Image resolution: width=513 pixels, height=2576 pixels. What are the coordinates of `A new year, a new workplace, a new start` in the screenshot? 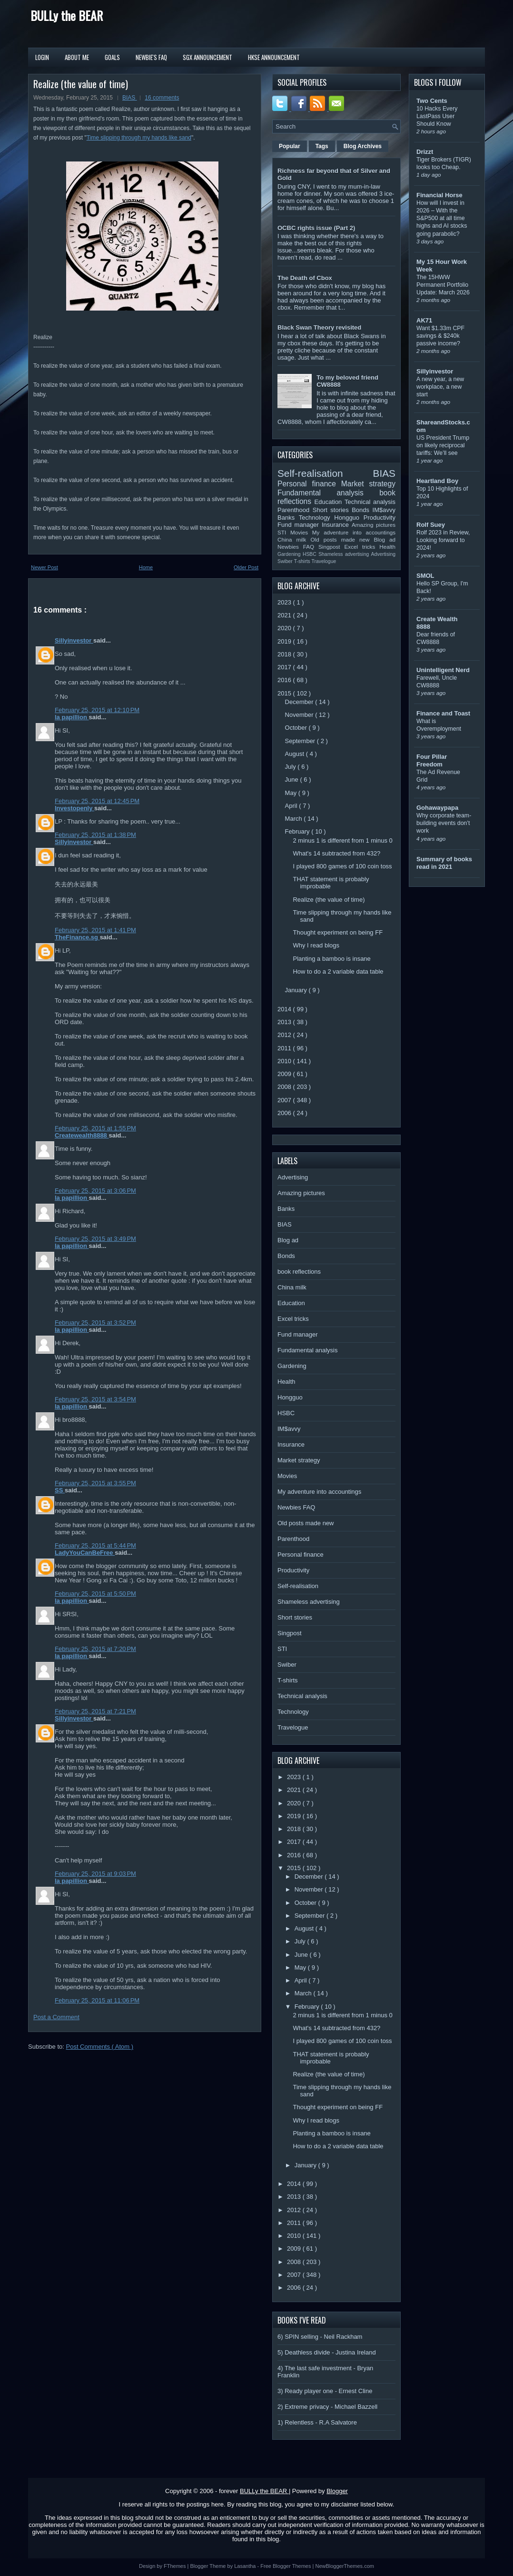 It's located at (440, 387).